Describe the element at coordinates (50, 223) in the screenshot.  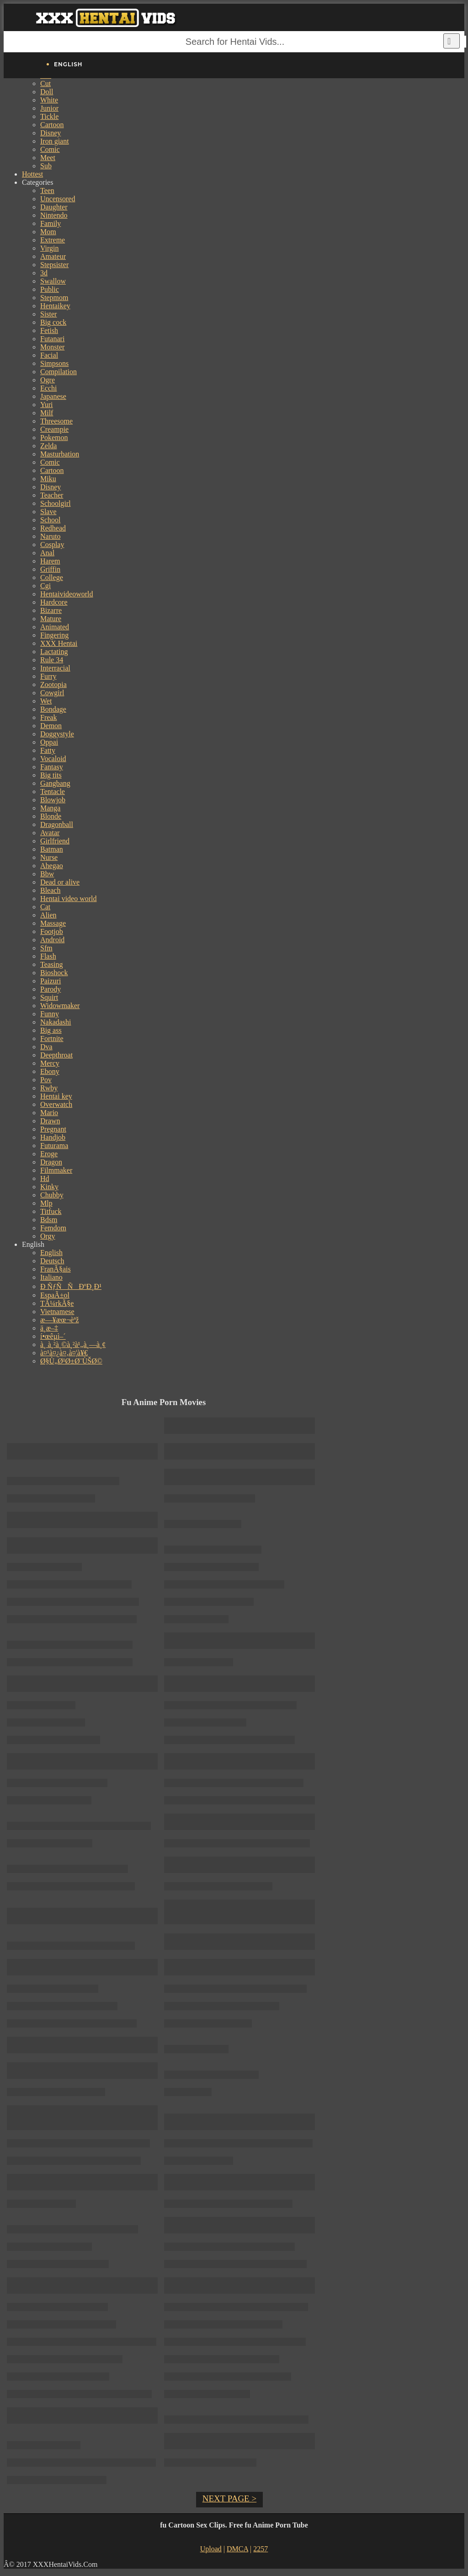
I see `Family` at that location.